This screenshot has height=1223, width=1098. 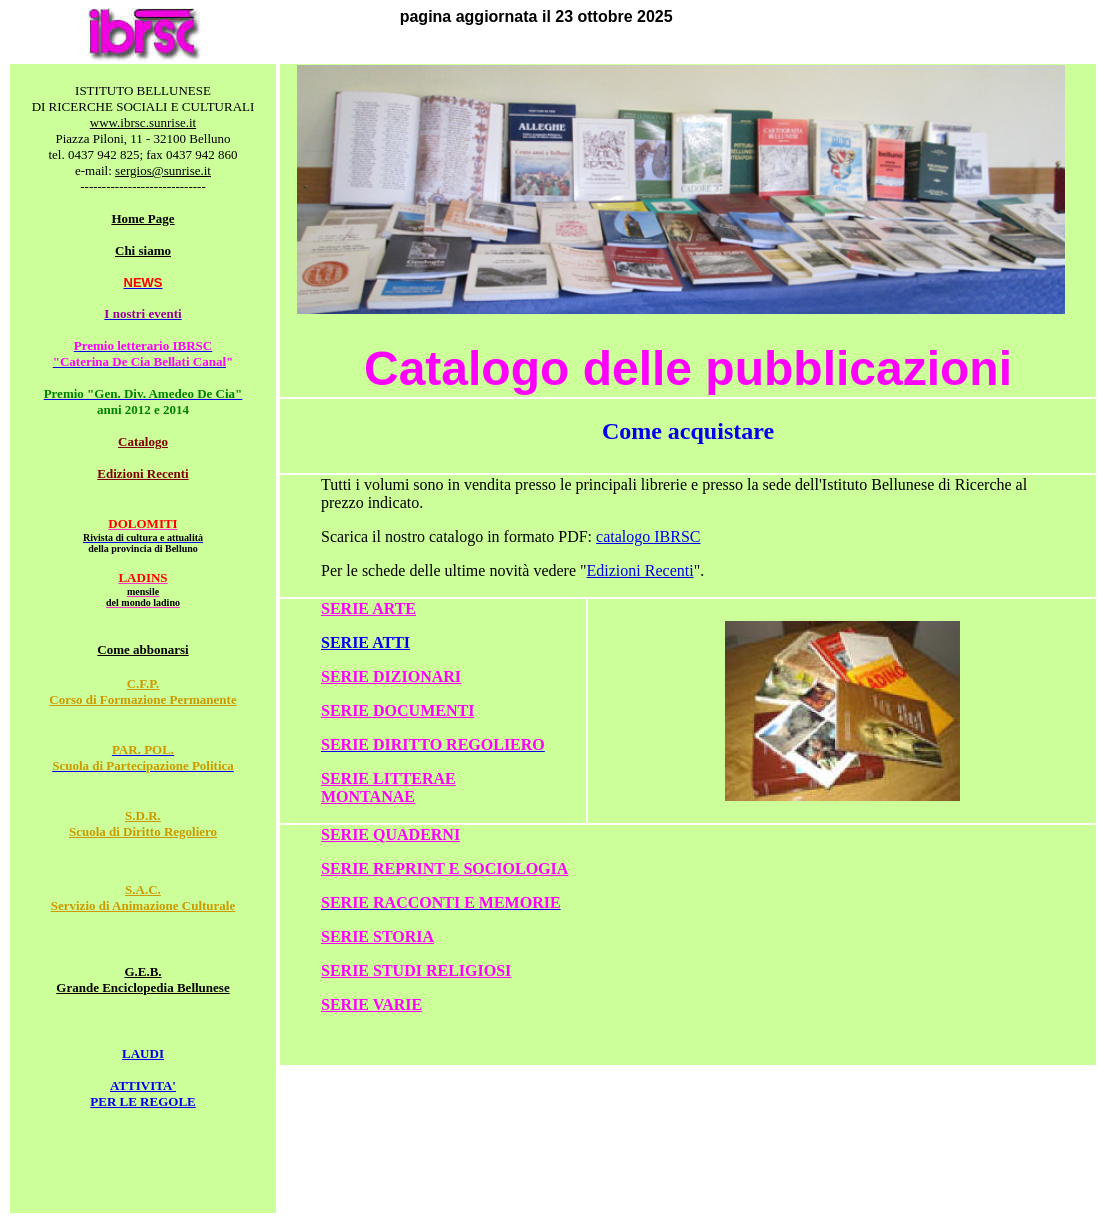 I want to click on sergios@sunrise.it, so click(x=163, y=170).